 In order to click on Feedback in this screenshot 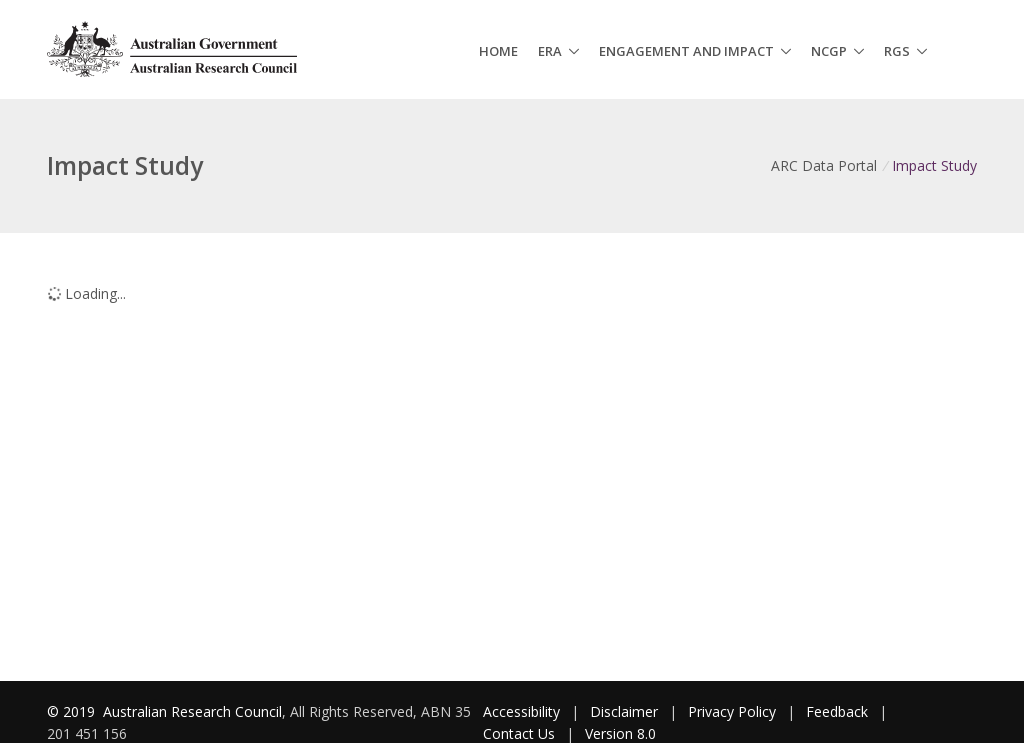, I will do `click(837, 711)`.